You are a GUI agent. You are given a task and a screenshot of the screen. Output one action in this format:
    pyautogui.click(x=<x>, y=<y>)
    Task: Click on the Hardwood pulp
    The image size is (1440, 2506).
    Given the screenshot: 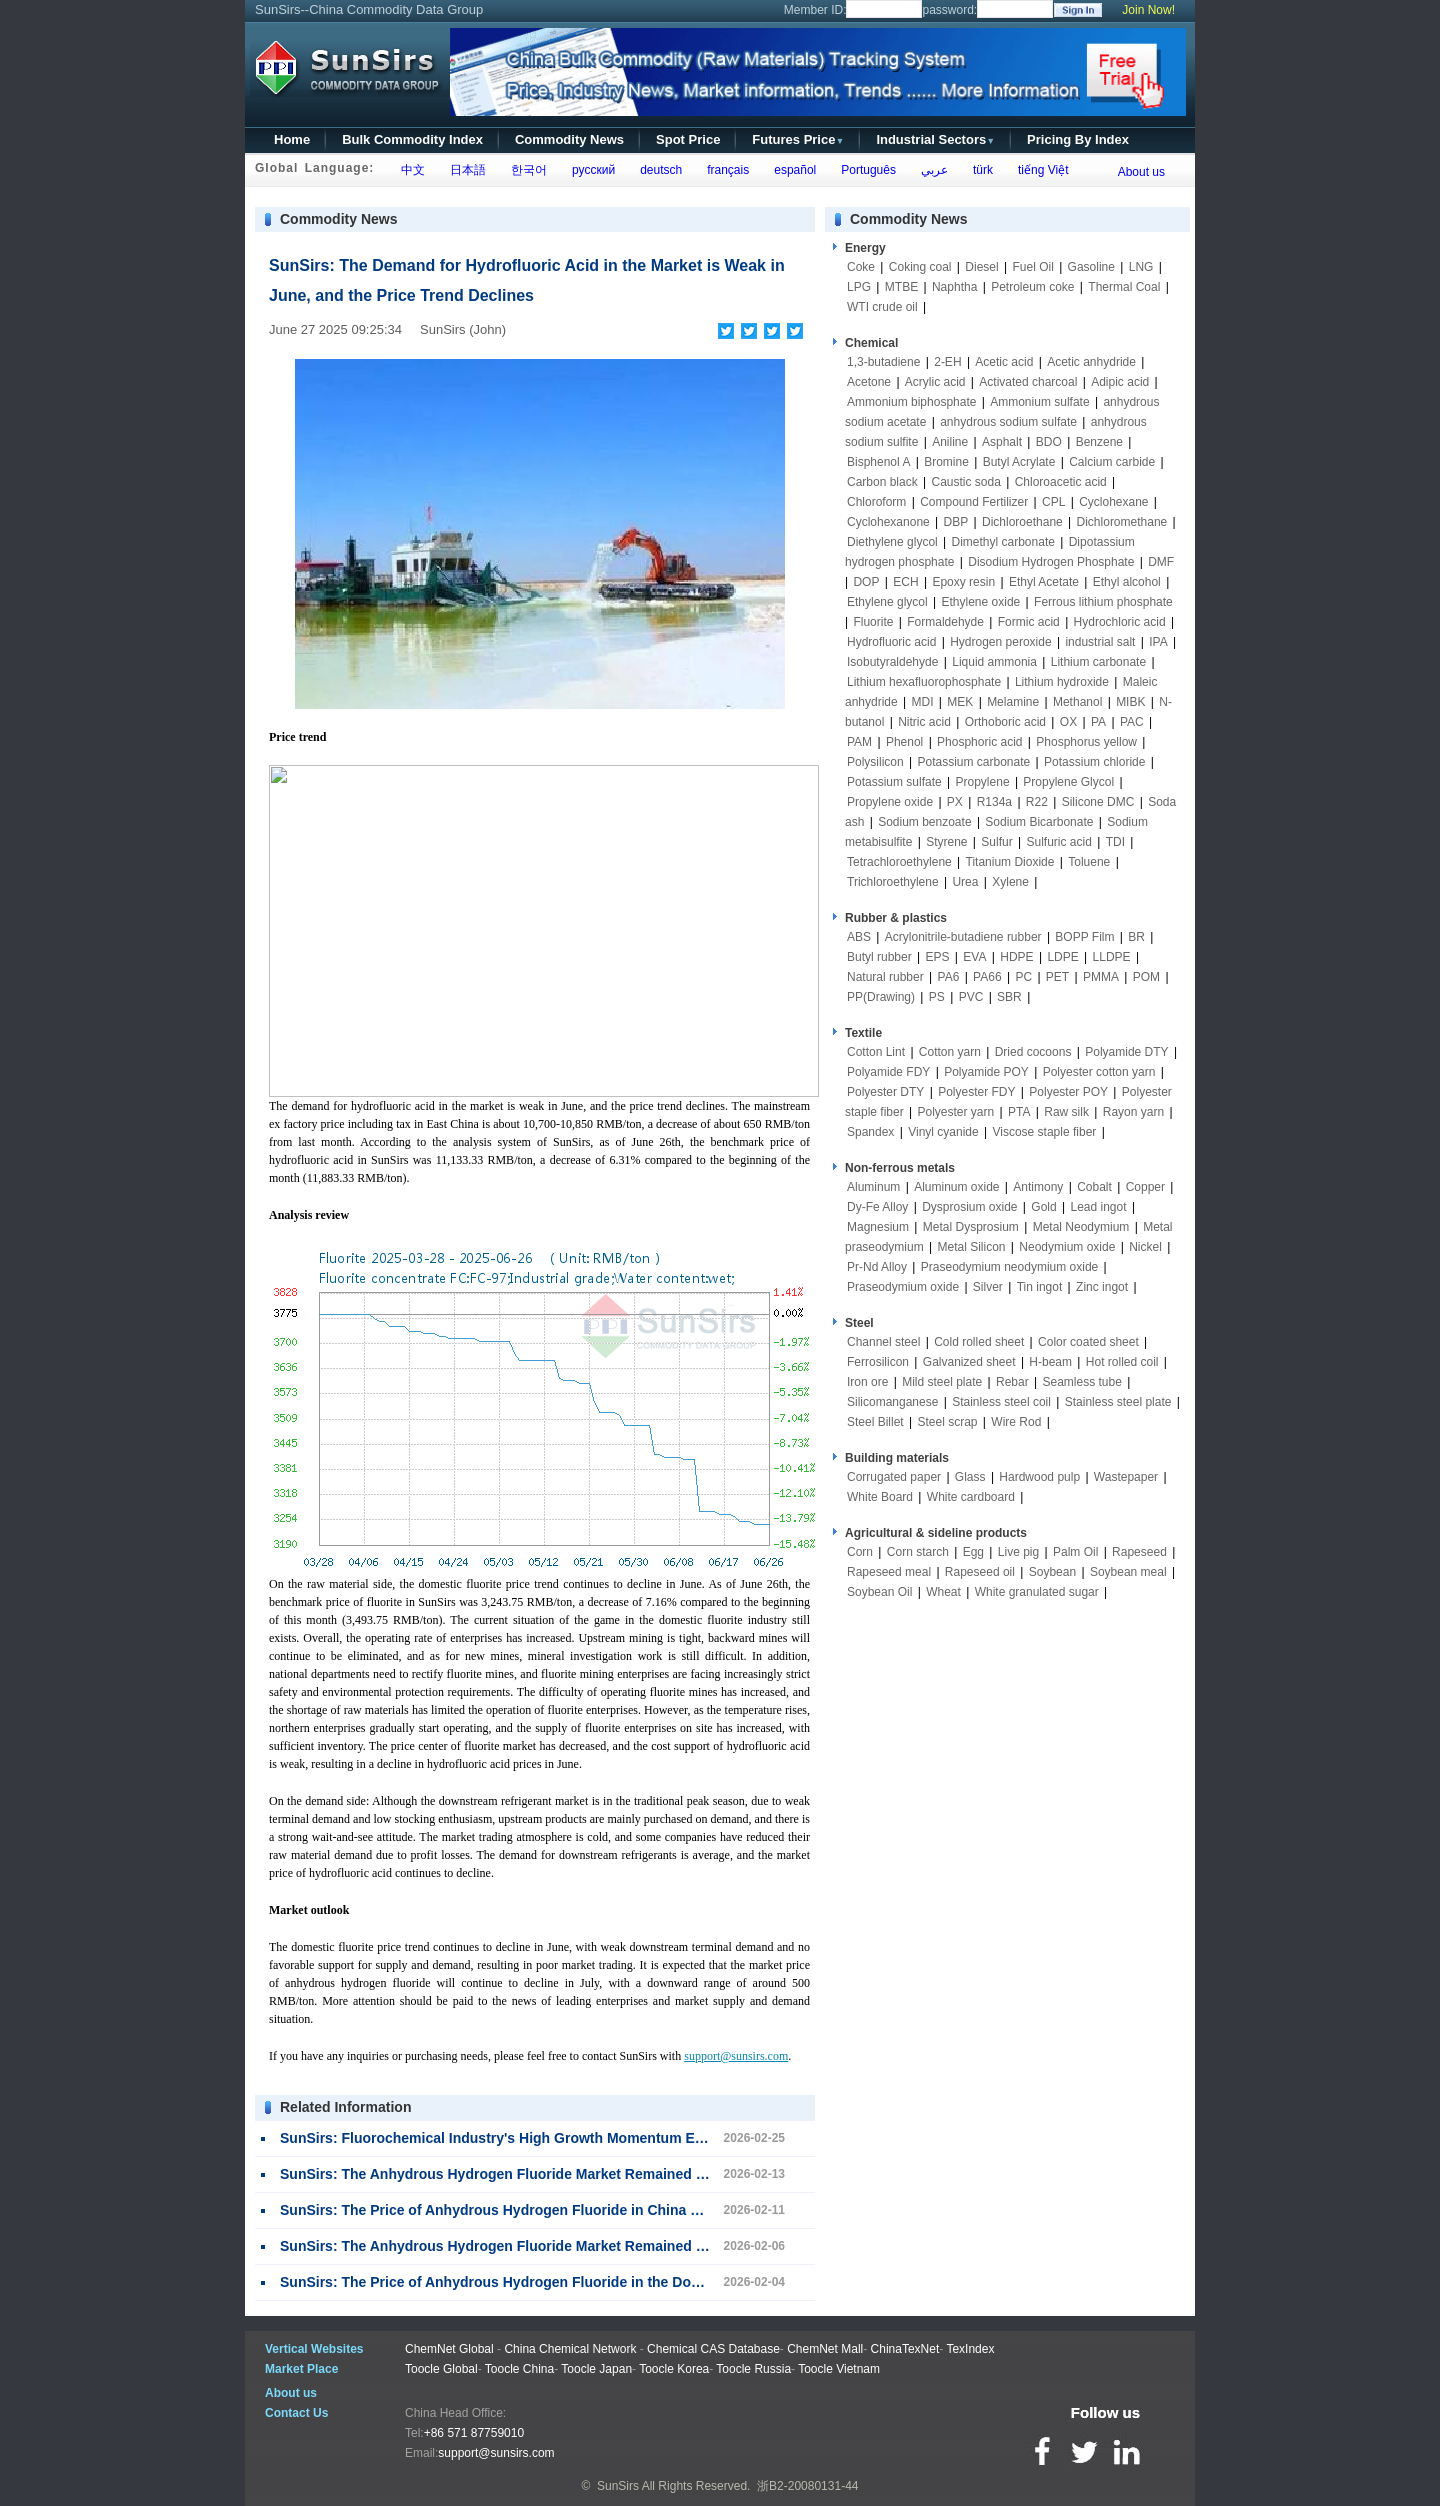 What is the action you would take?
    pyautogui.click(x=1039, y=1477)
    